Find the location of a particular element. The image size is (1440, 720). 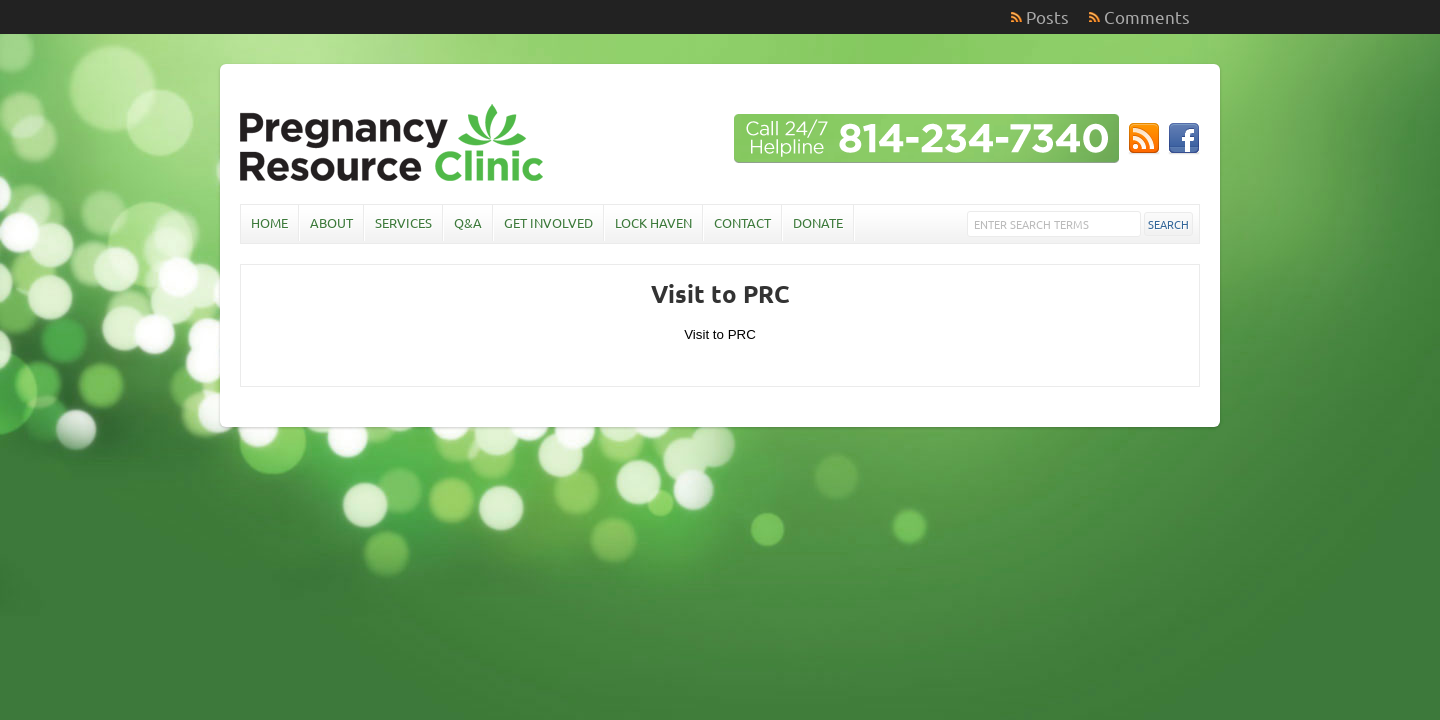

Donate is located at coordinates (818, 222).